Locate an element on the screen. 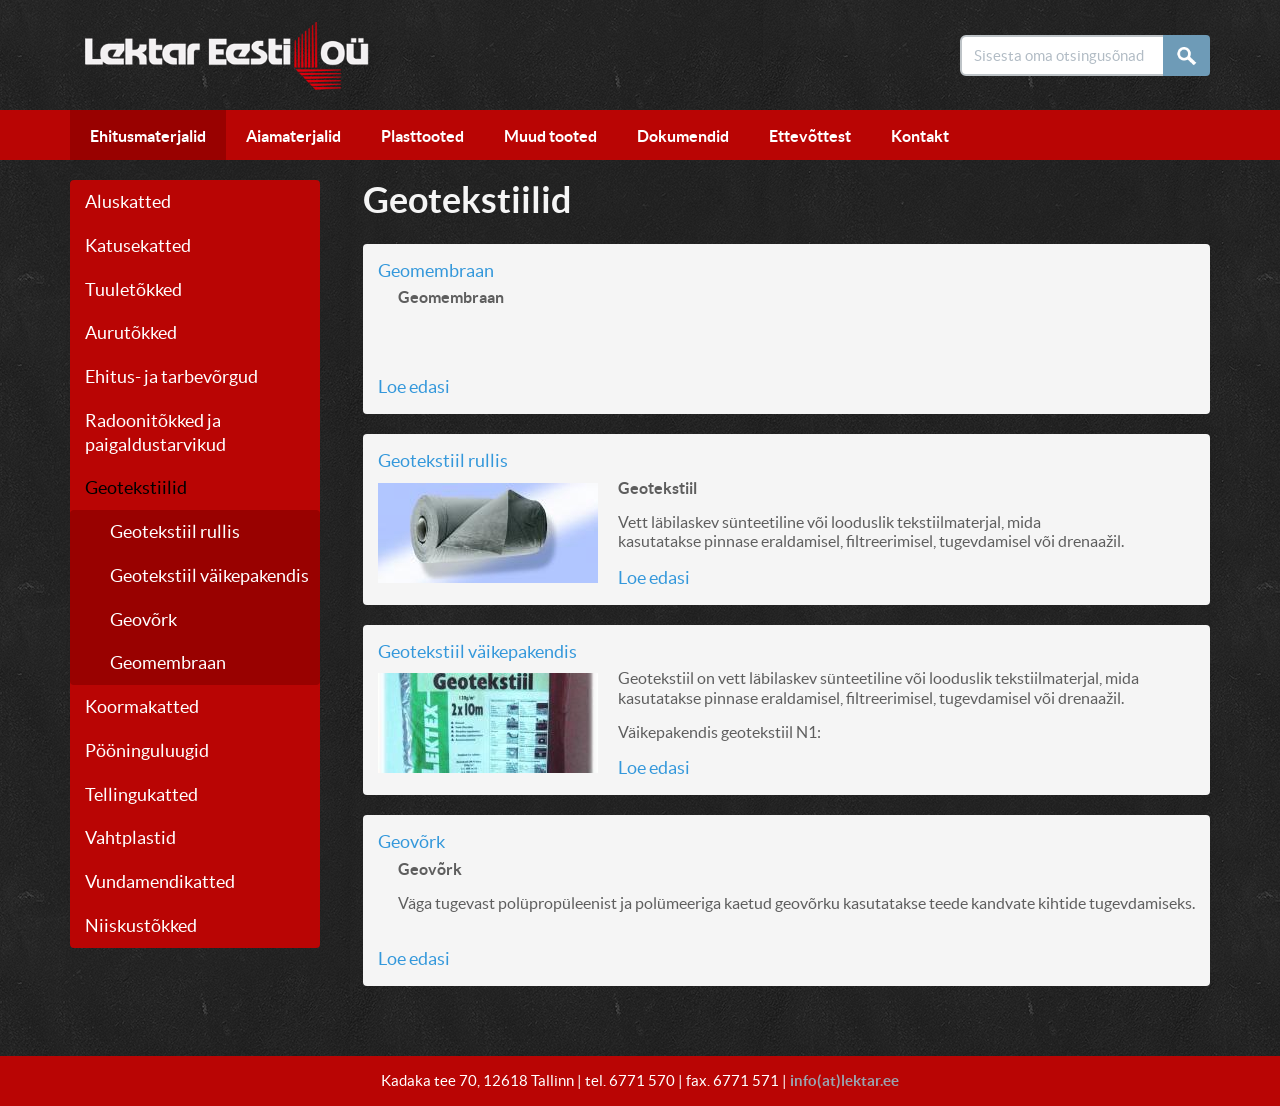  Plasttooted is located at coordinates (422, 136).